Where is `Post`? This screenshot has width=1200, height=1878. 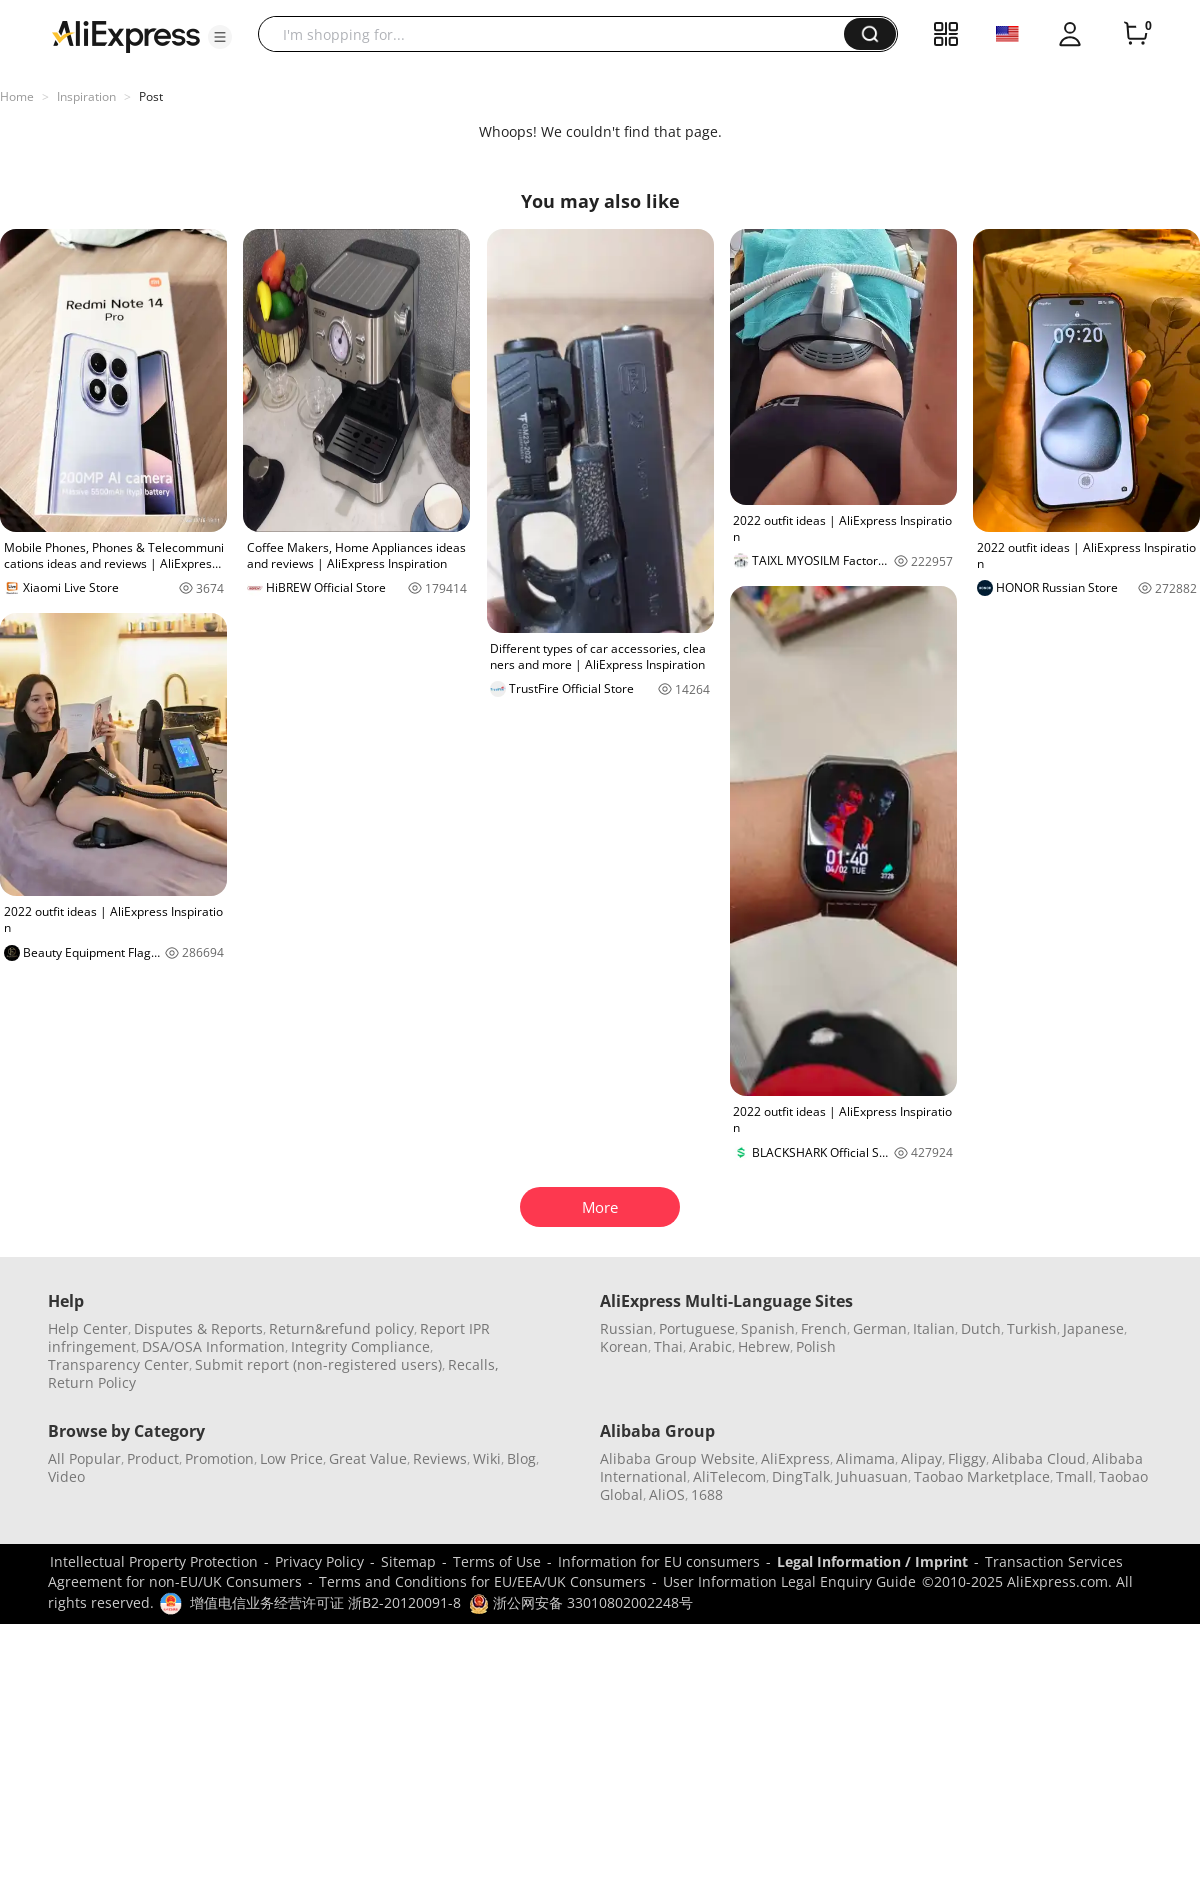 Post is located at coordinates (151, 96).